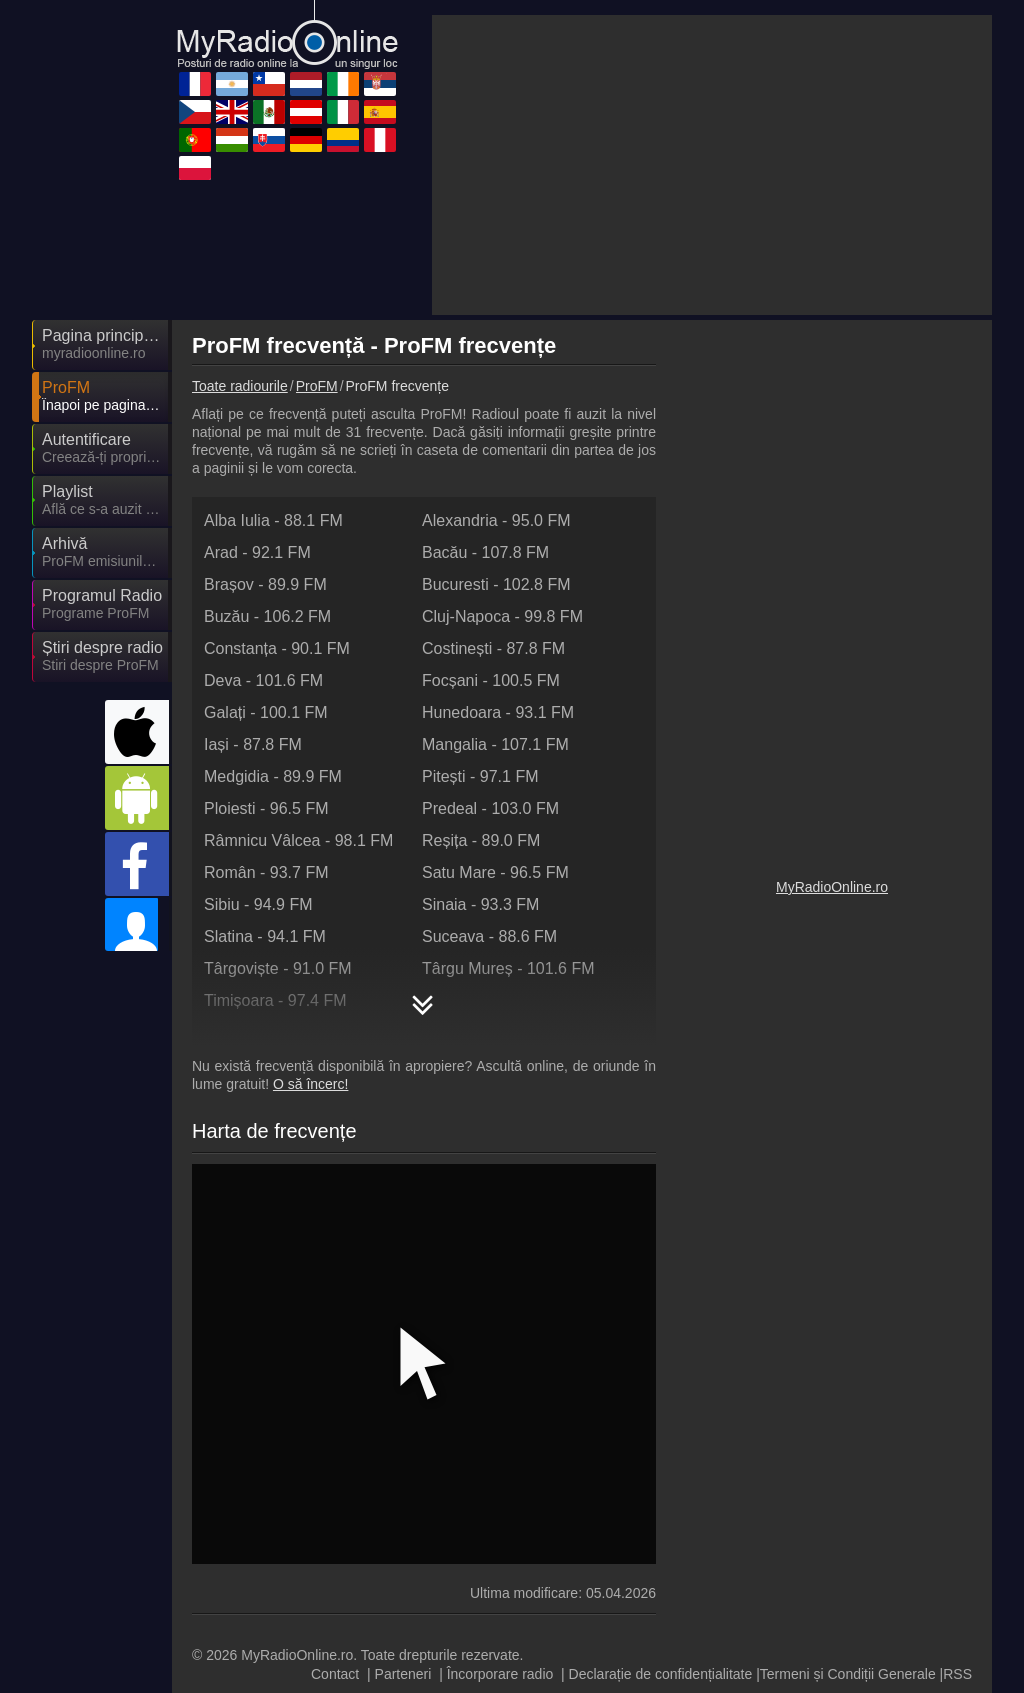 Image resolution: width=1024 pixels, height=1693 pixels. Describe the element at coordinates (453, 1648) in the screenshot. I see `IrishRadioLive.com` at that location.